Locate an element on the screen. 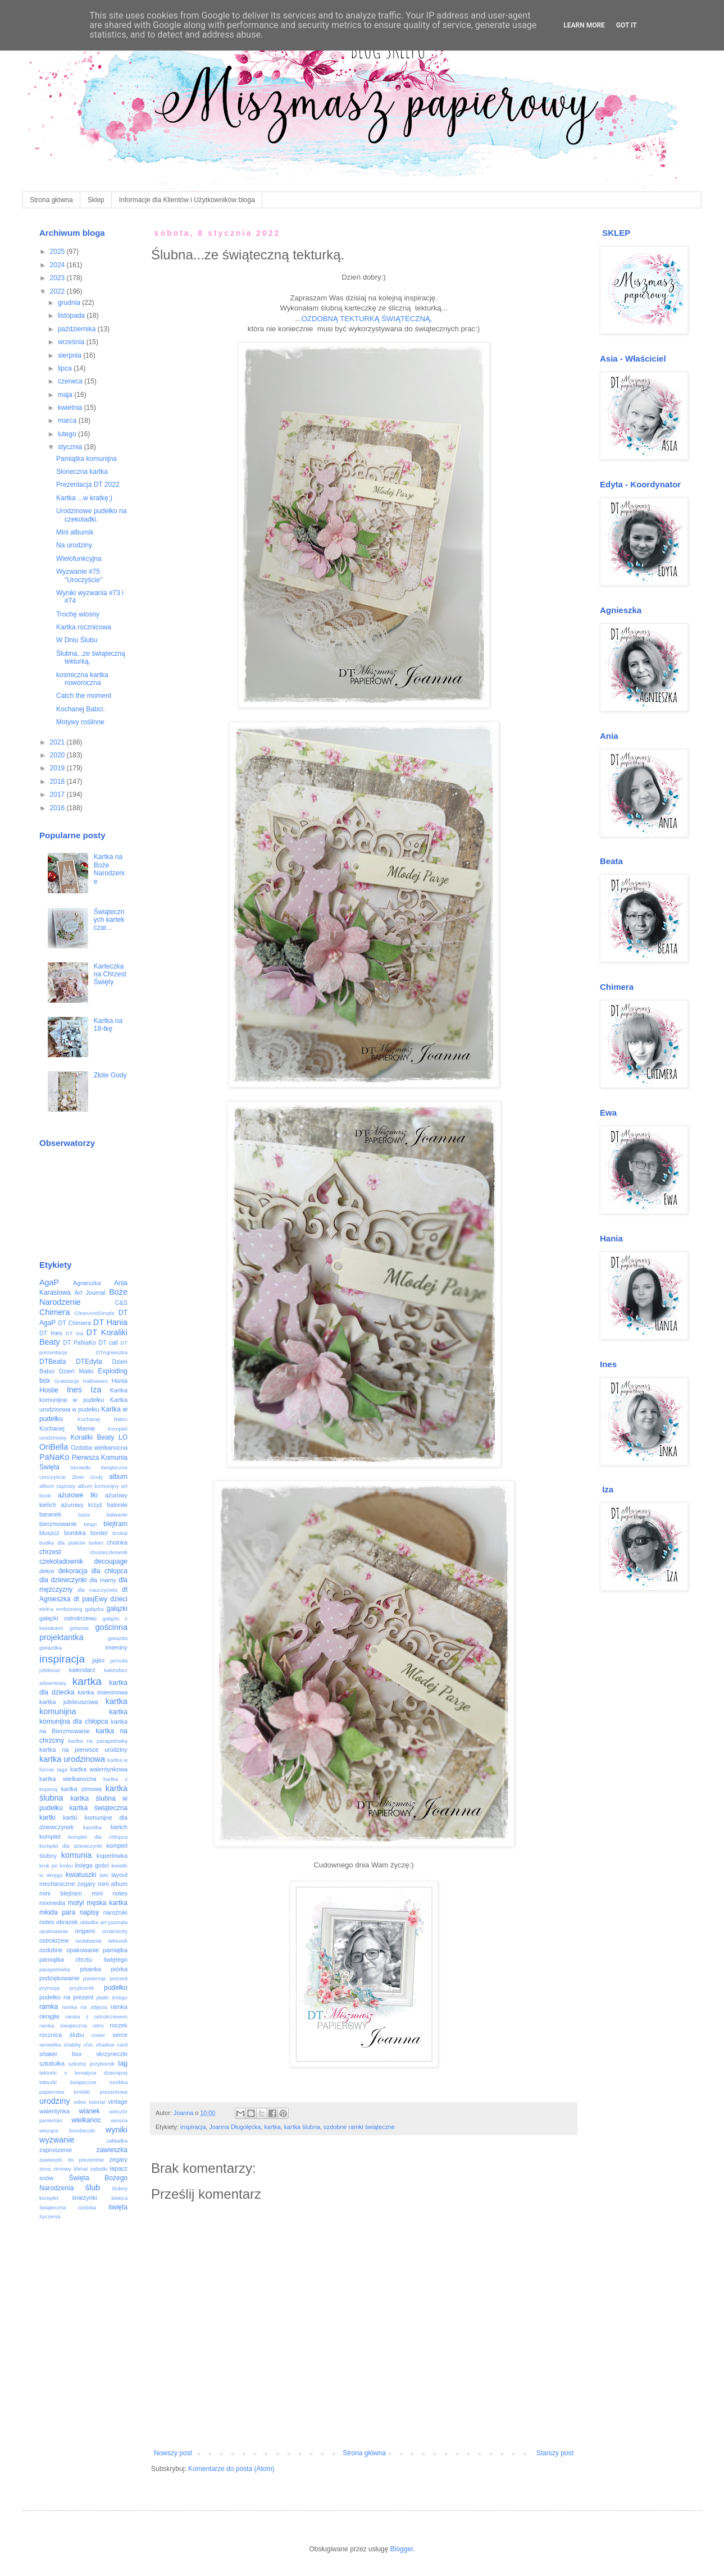 The height and width of the screenshot is (2576, 724). zębatki is located at coordinates (98, 2169).